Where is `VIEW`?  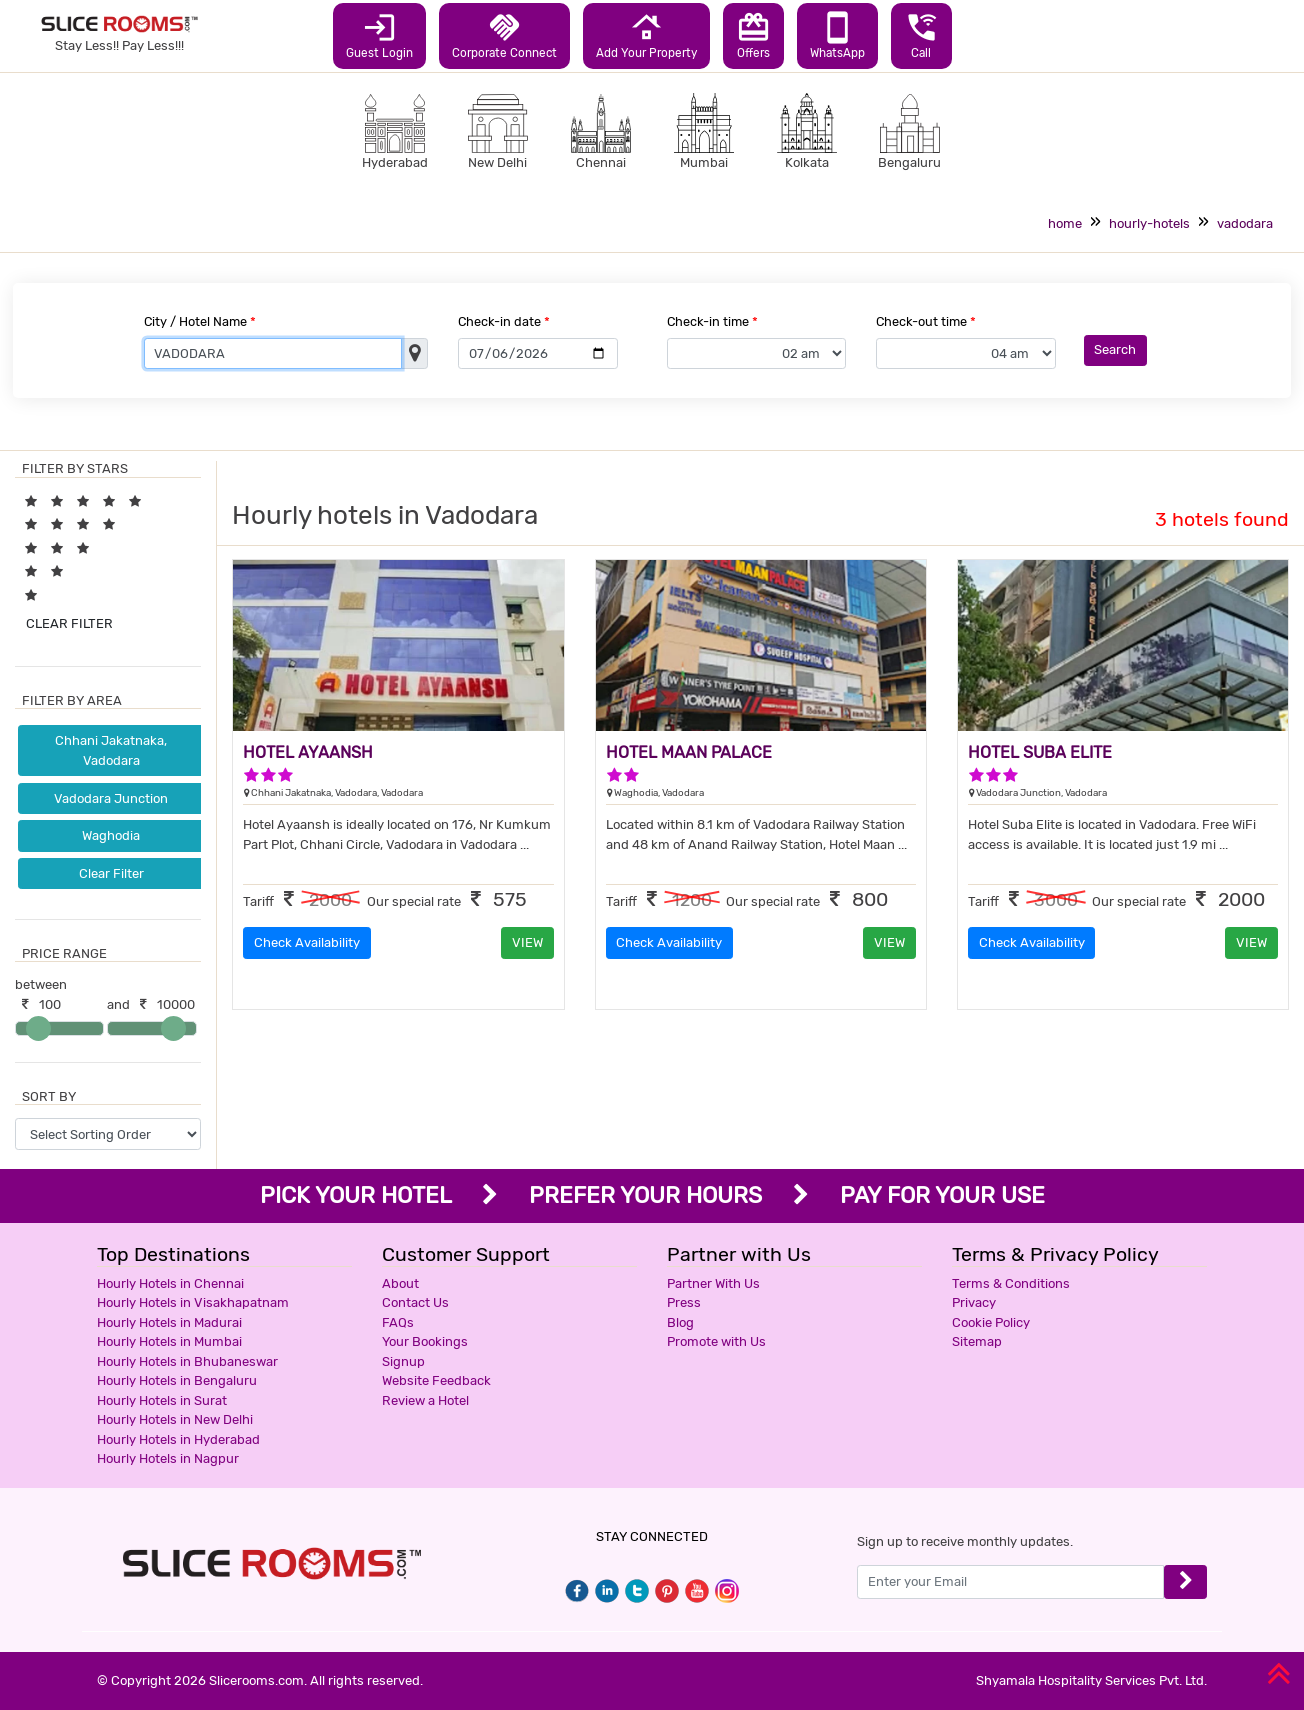
VIEW is located at coordinates (527, 942).